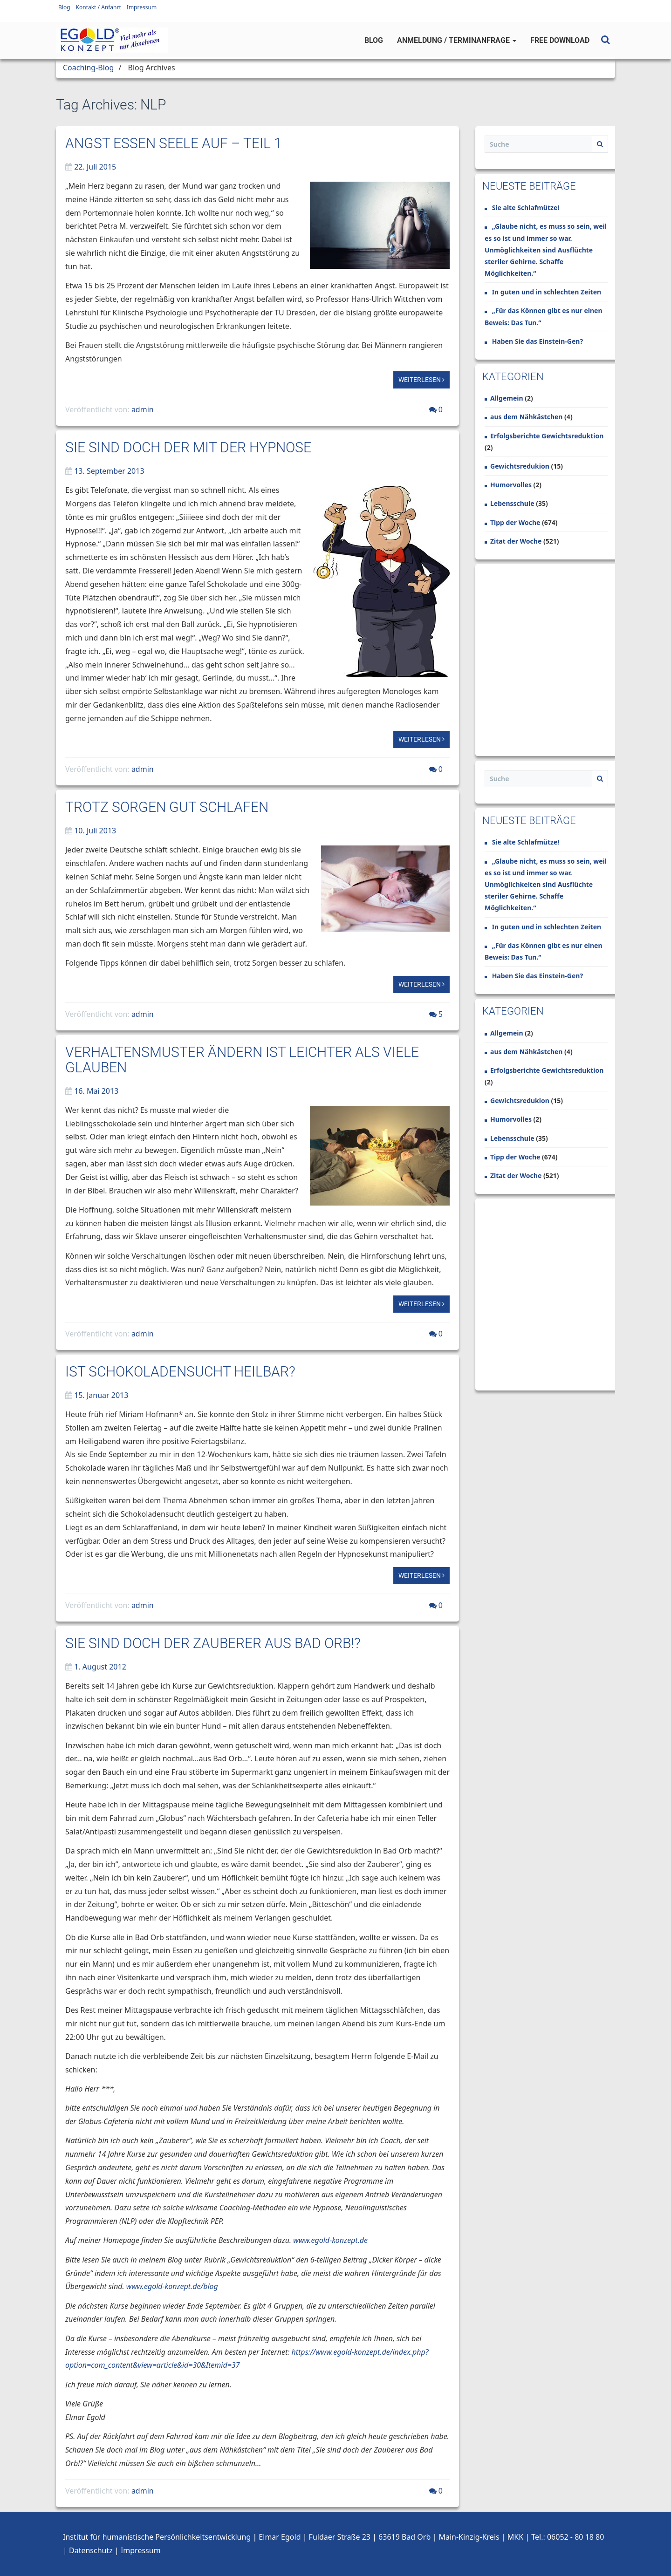 The height and width of the screenshot is (2576, 671). What do you see at coordinates (142, 7) in the screenshot?
I see `Impressum` at bounding box center [142, 7].